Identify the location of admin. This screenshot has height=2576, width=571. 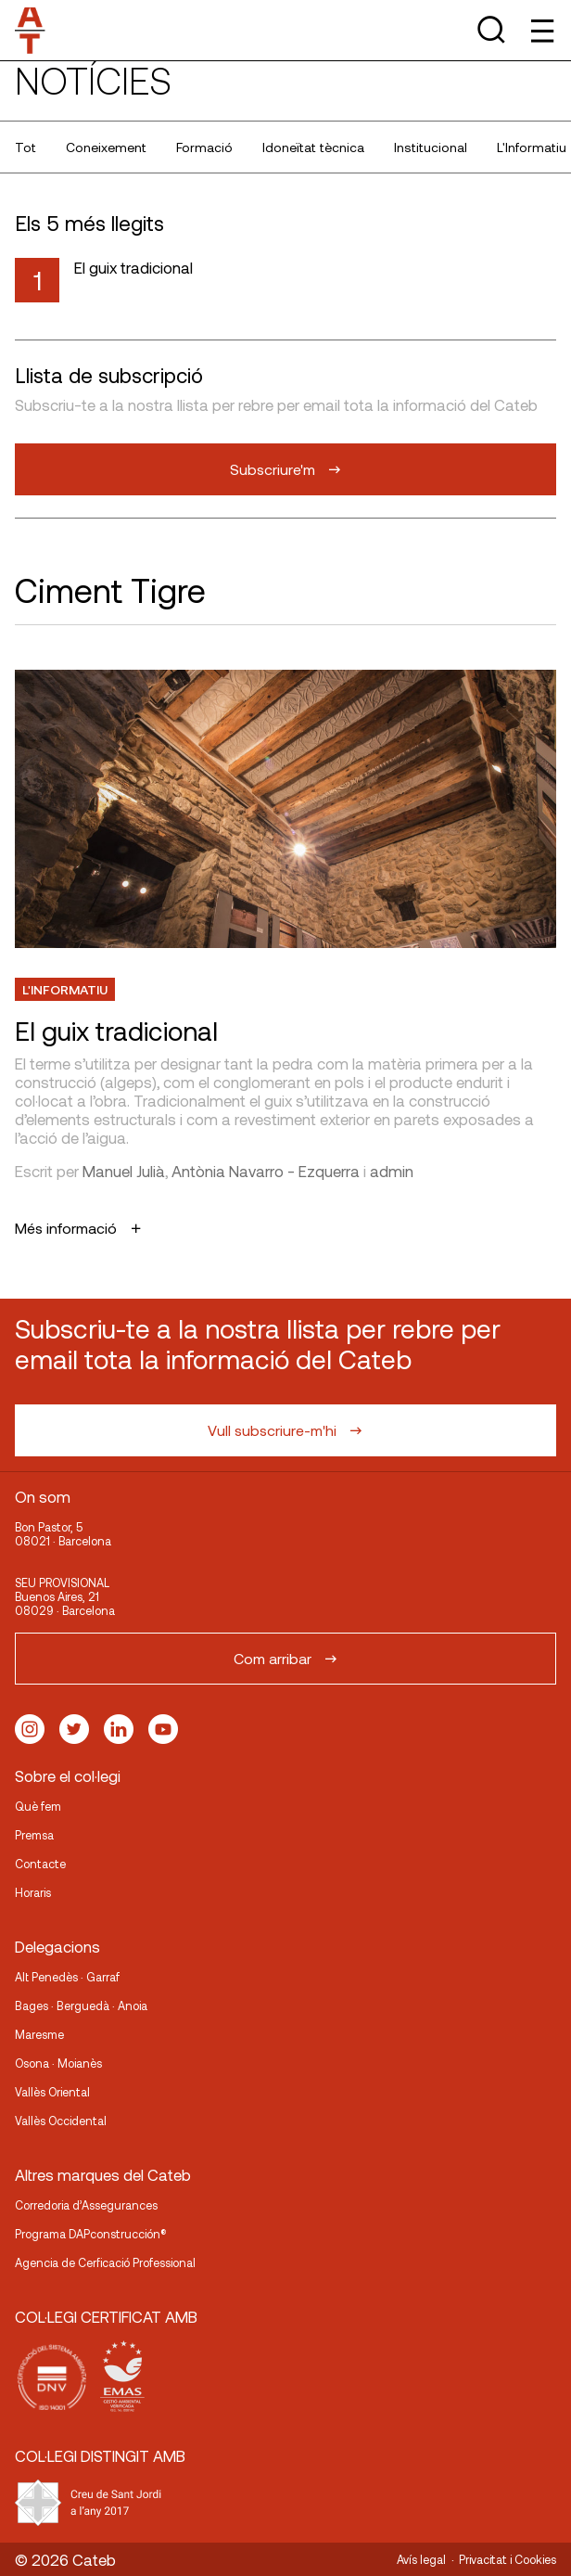
(391, 1170).